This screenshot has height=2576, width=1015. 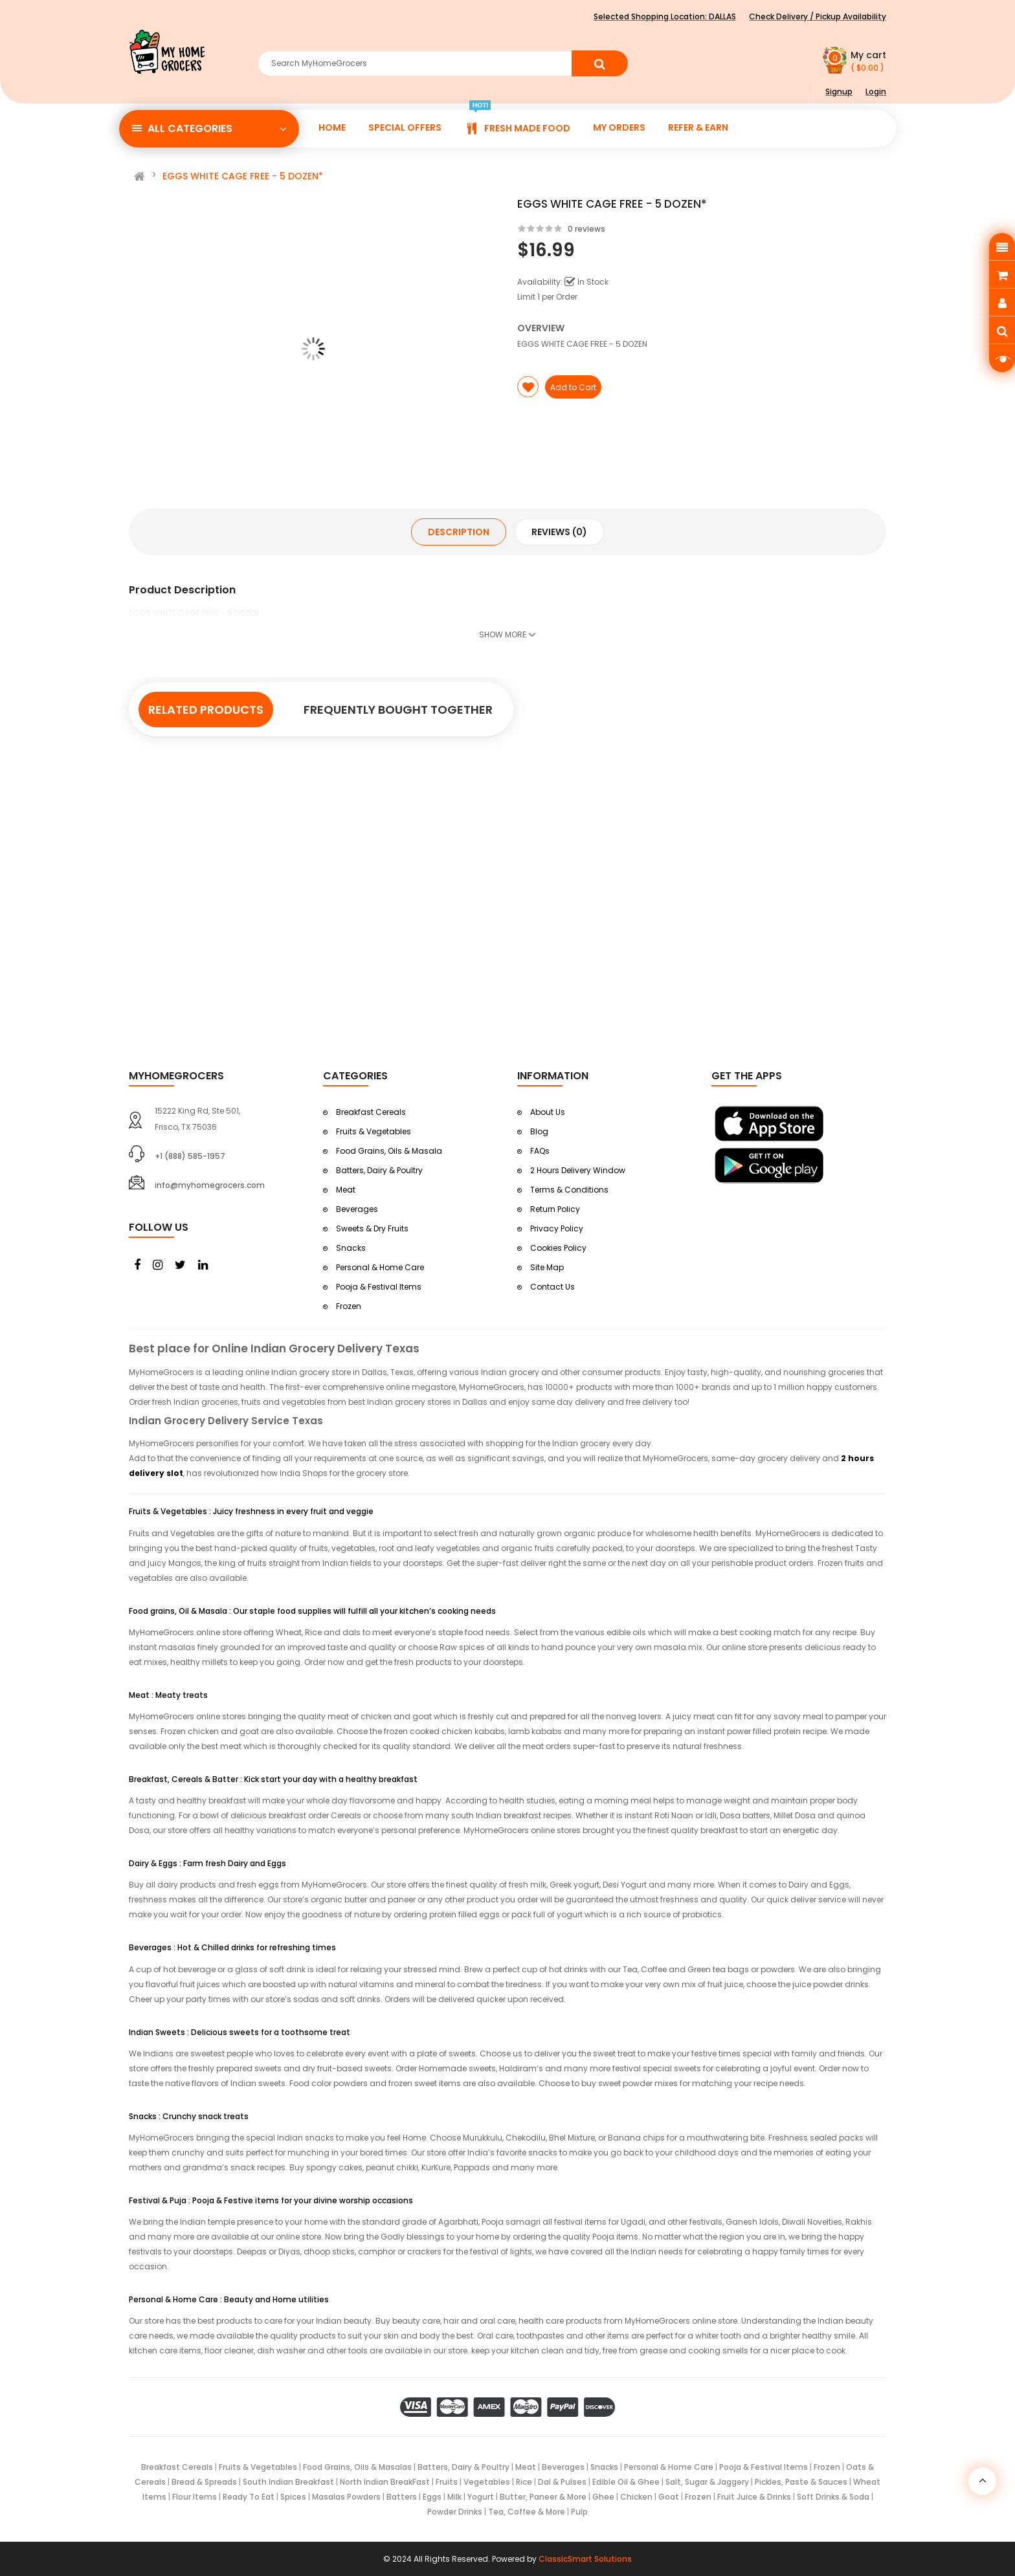 I want to click on Indian Sweets : Delicious sweets for a toothsome treat, so click(x=239, y=2032).